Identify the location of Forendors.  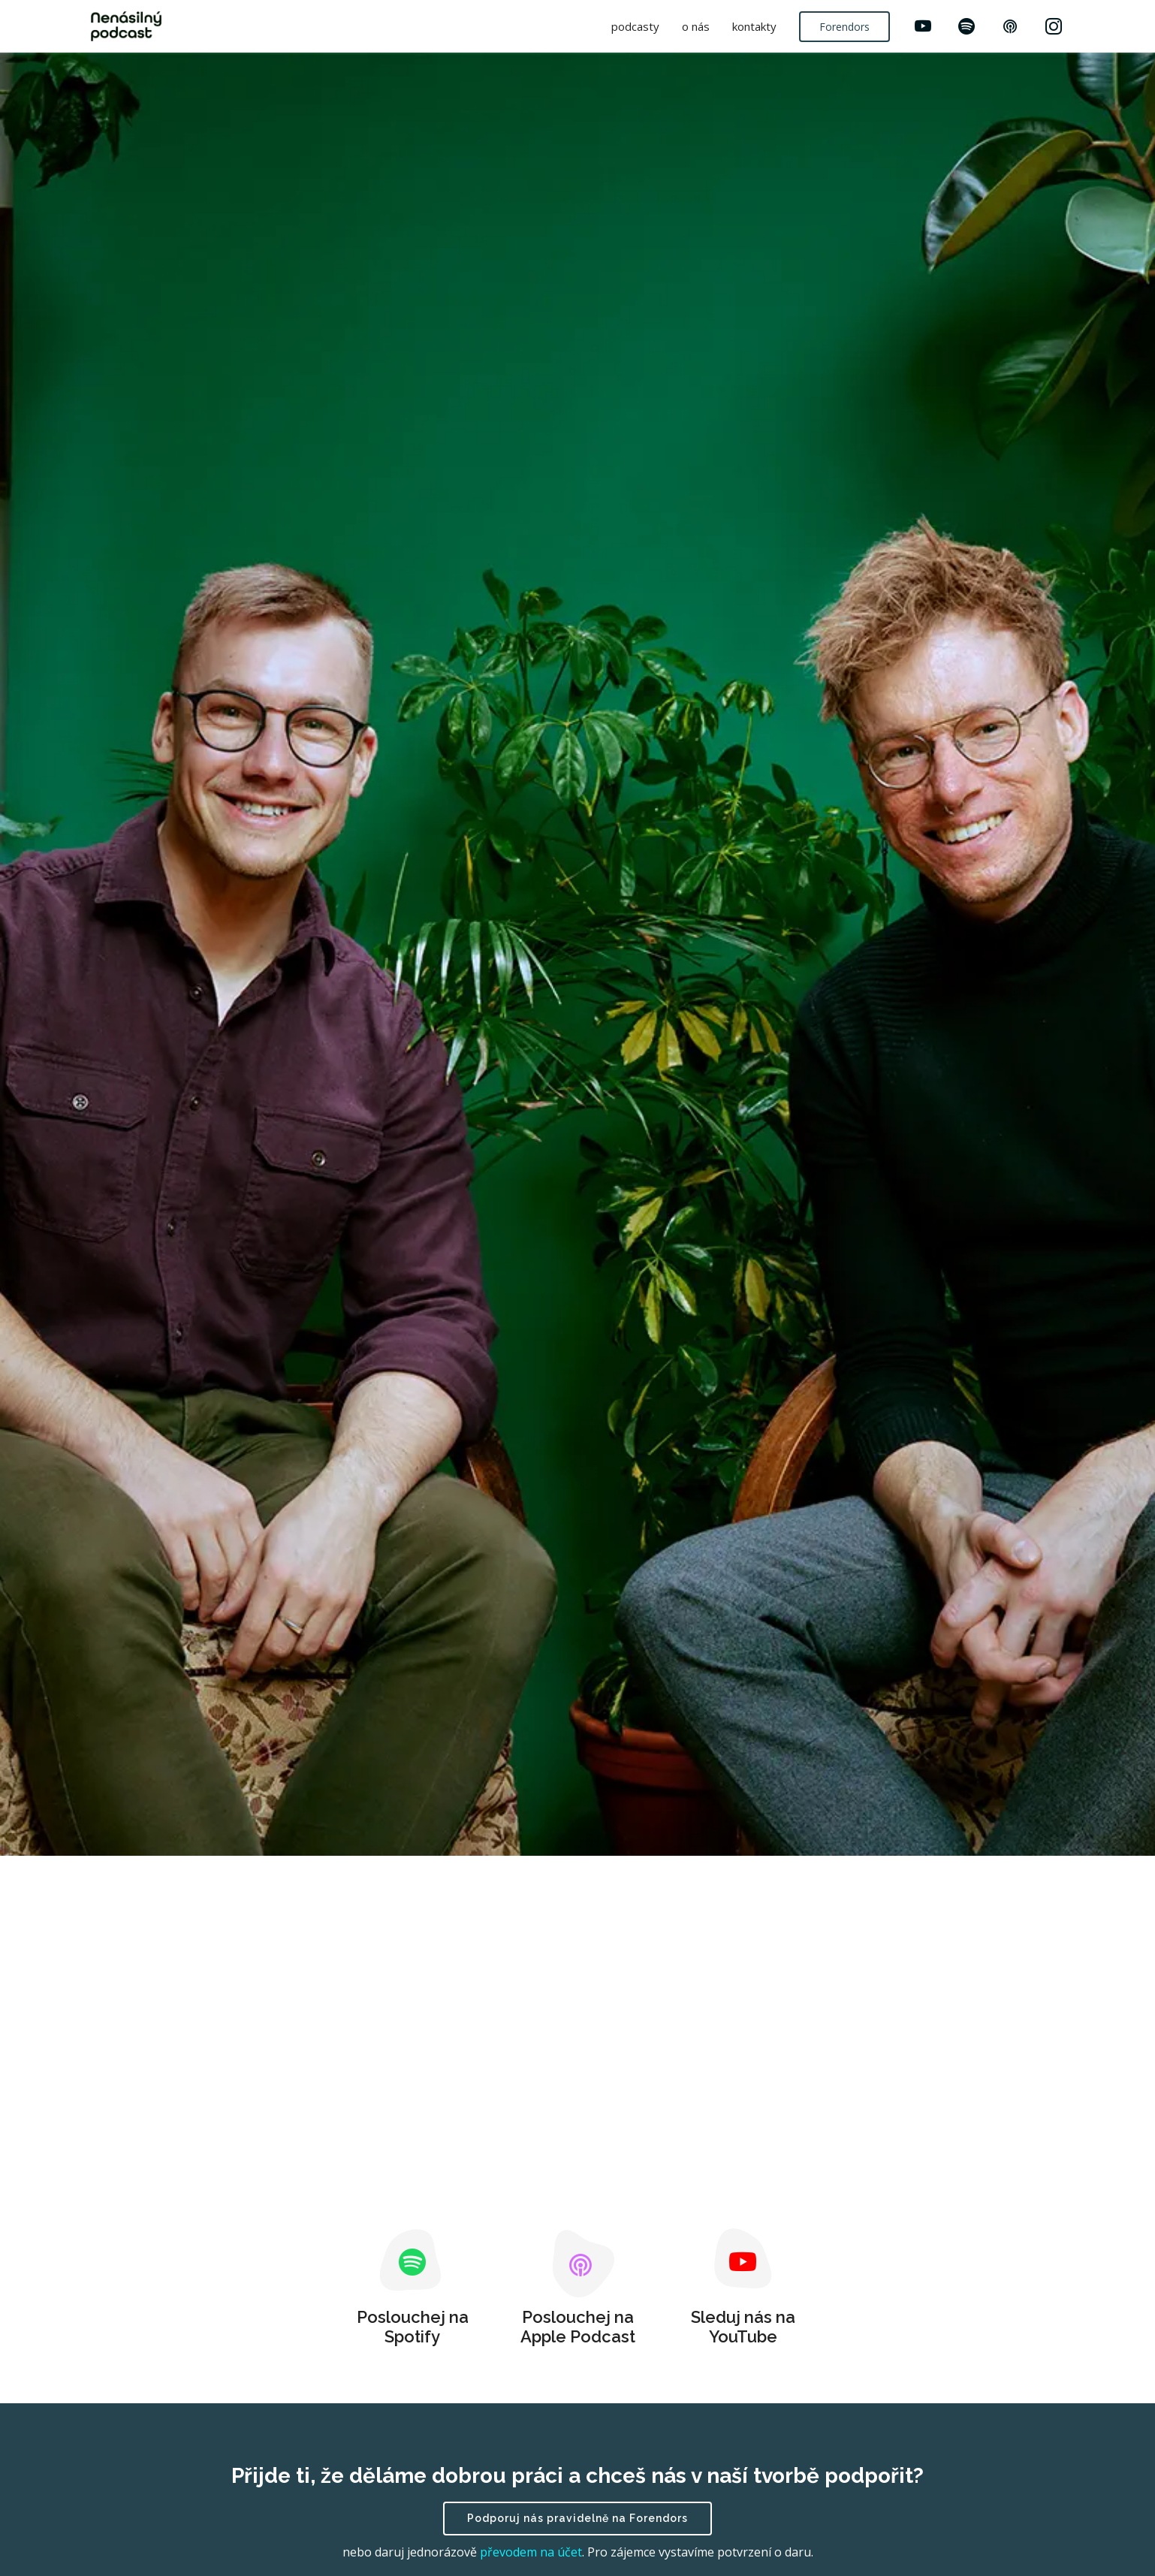
(844, 27).